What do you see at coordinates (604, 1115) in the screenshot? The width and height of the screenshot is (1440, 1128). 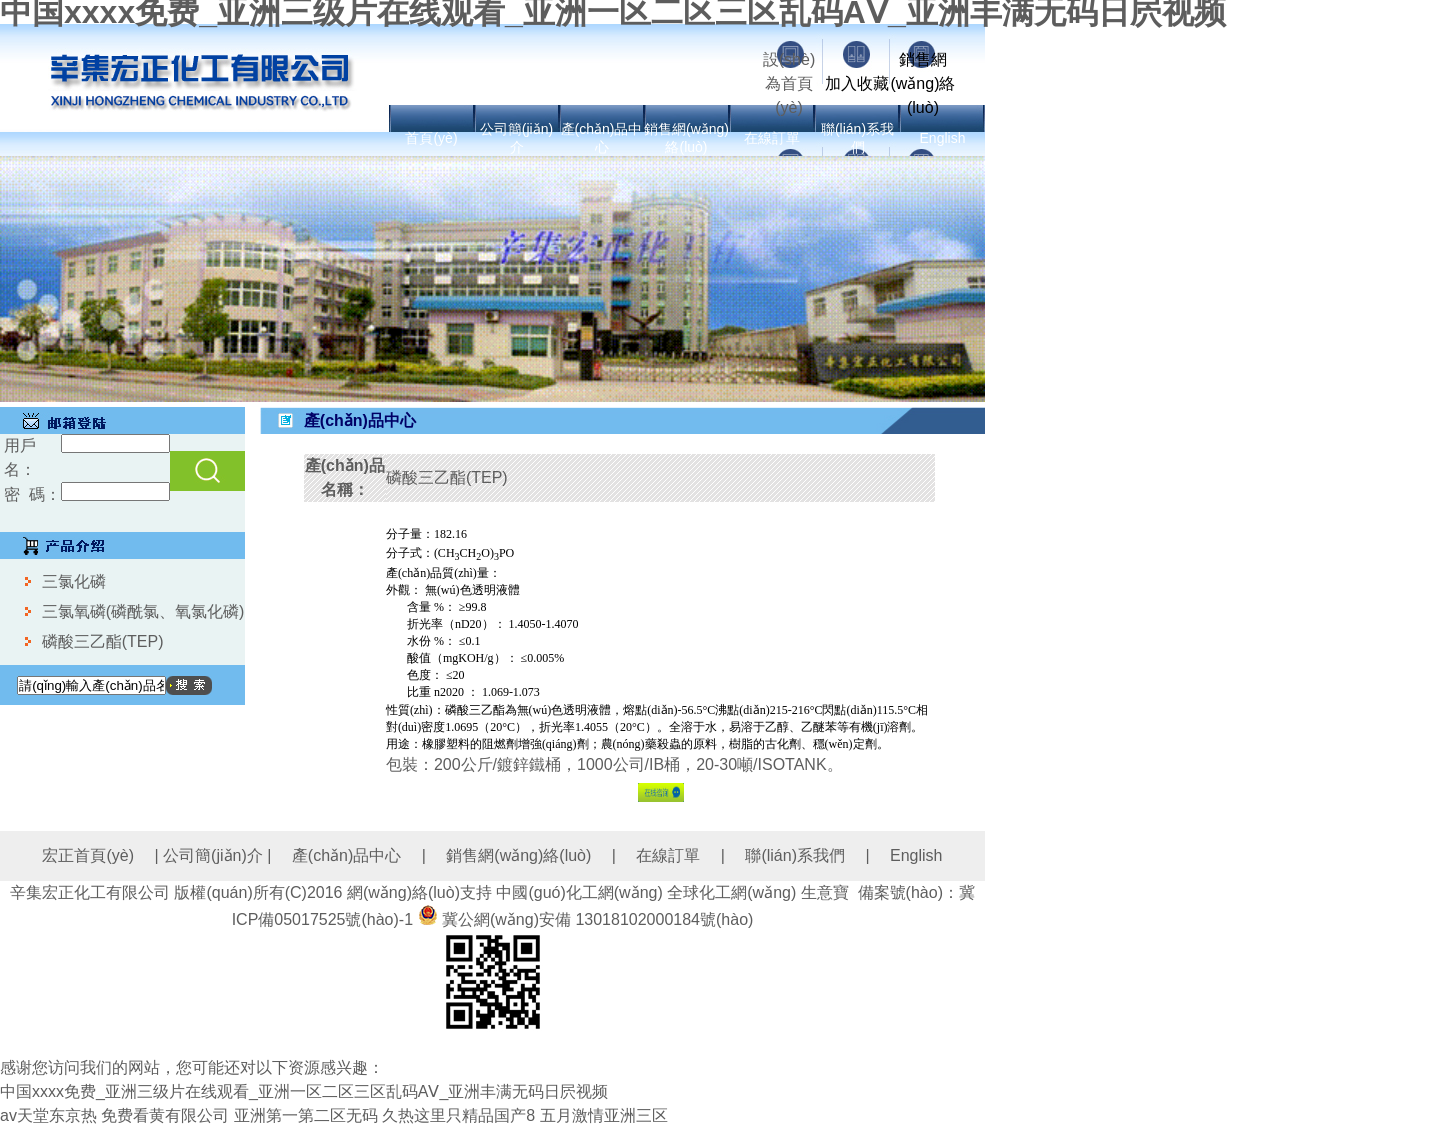 I see `五月激情亚洲三区` at bounding box center [604, 1115].